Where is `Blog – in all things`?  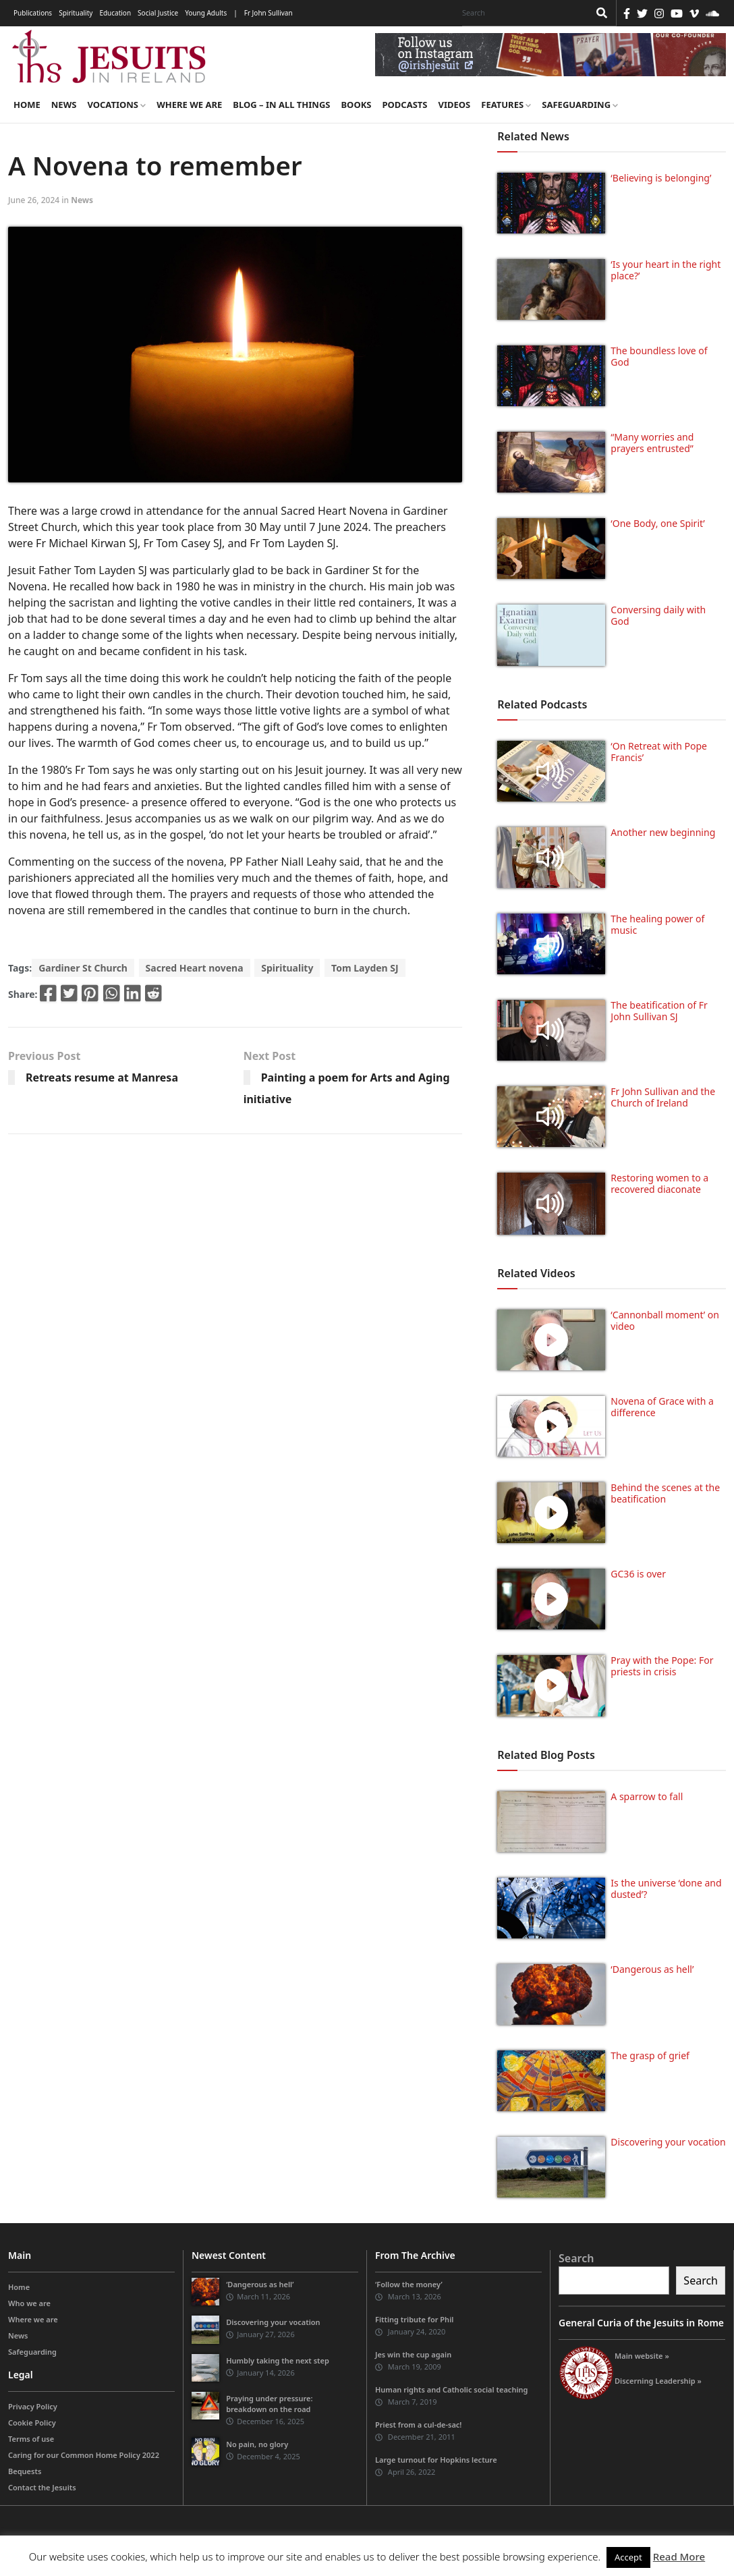
Blog – in all things is located at coordinates (281, 105).